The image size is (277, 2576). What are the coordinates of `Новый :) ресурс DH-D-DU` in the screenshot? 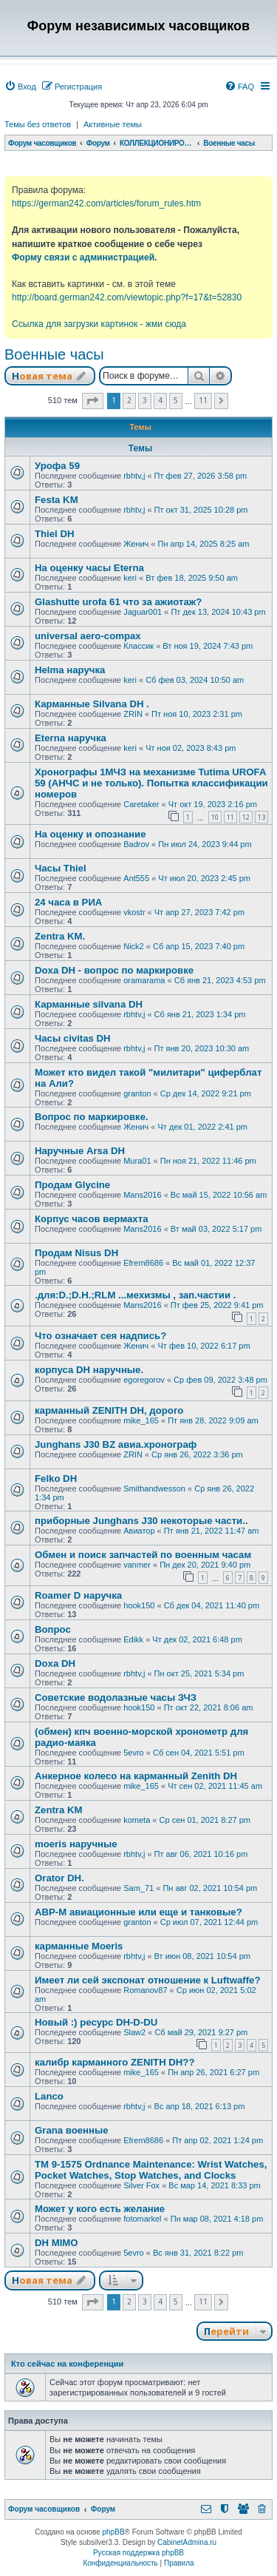 It's located at (96, 2022).